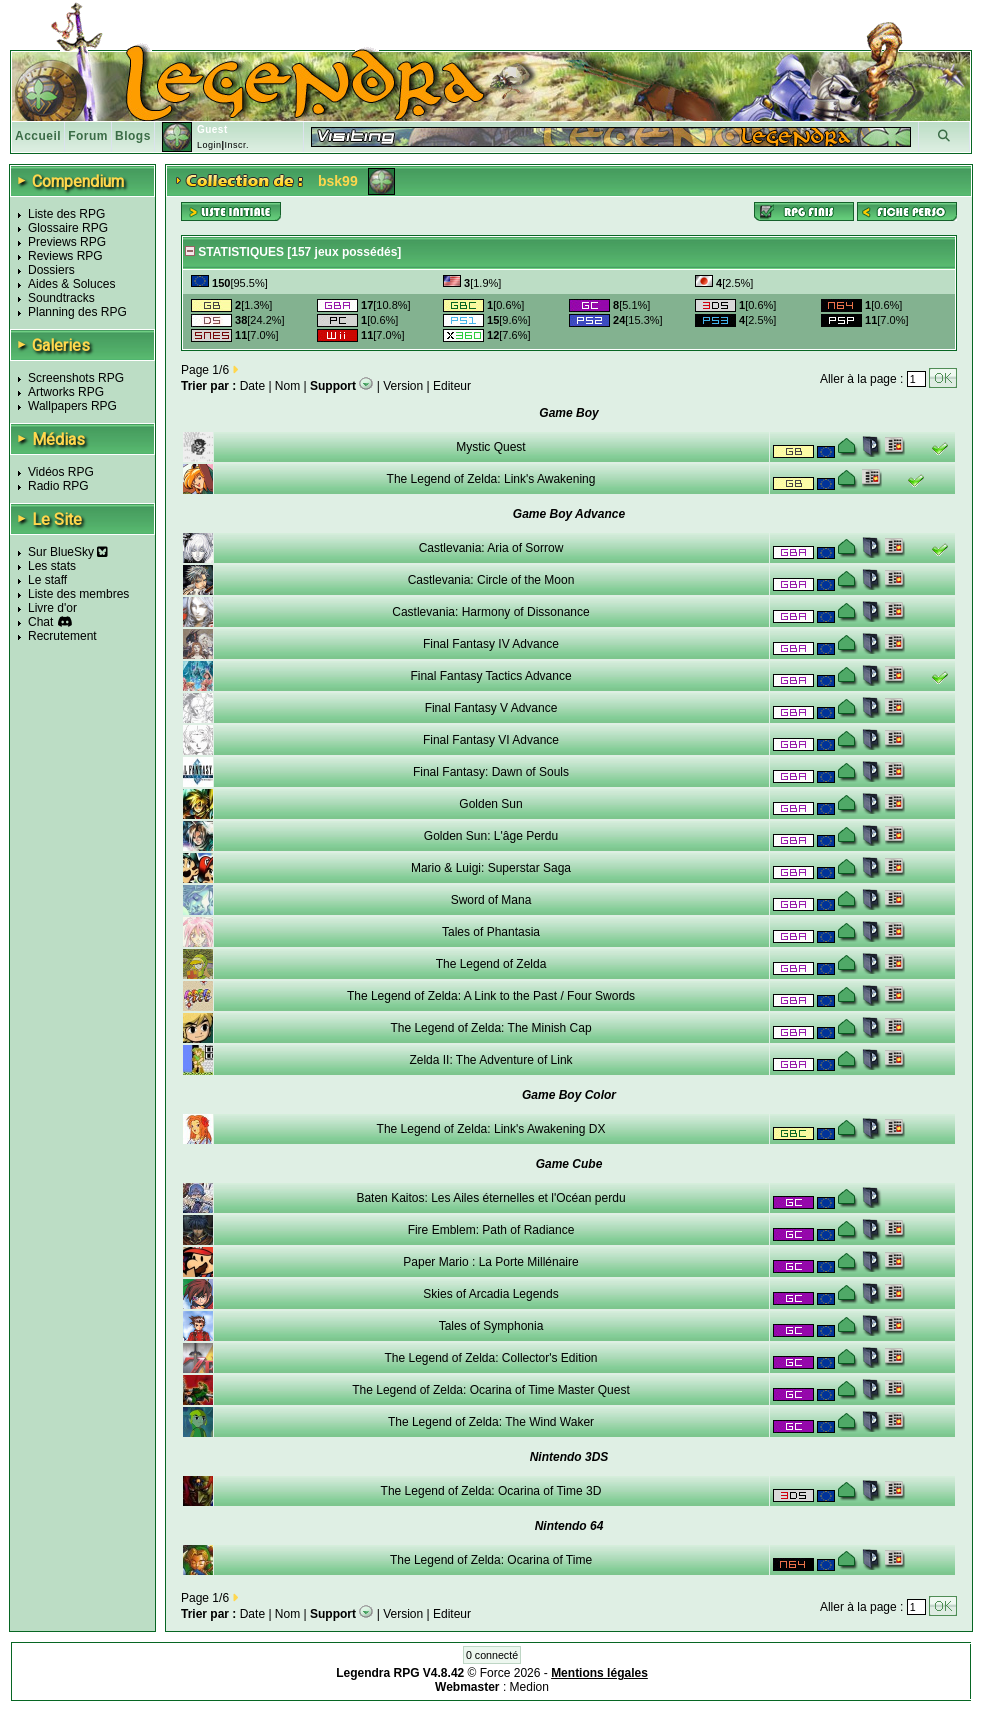 This screenshot has height=1716, width=982. I want to click on Liste des membres, so click(78, 594).